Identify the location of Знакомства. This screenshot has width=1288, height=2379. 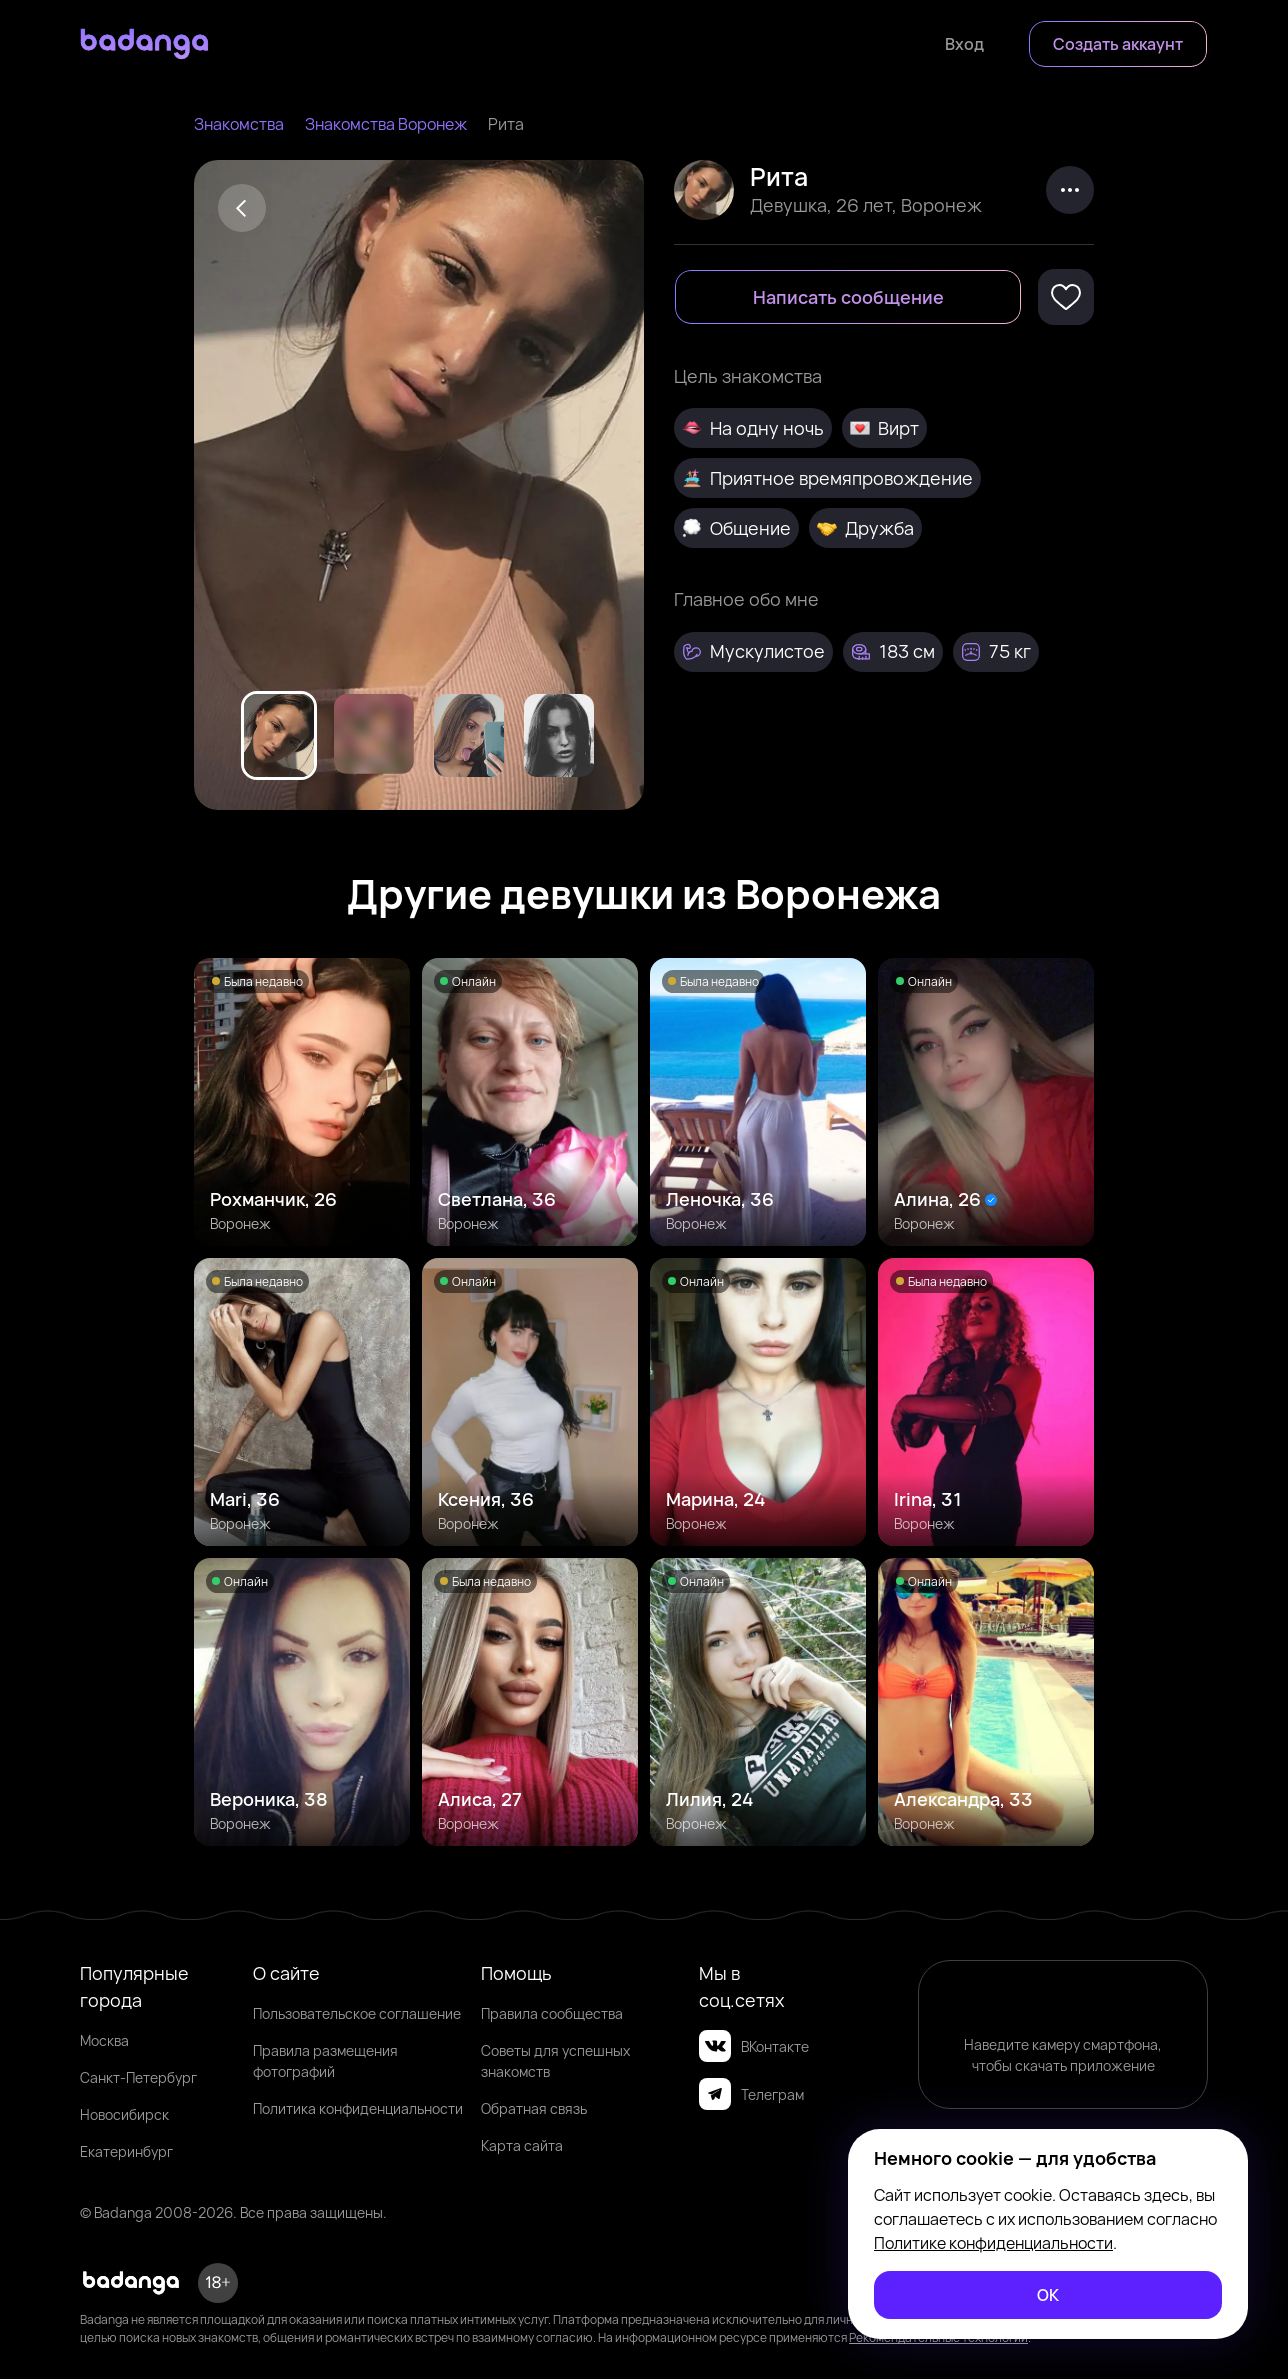
(239, 124).